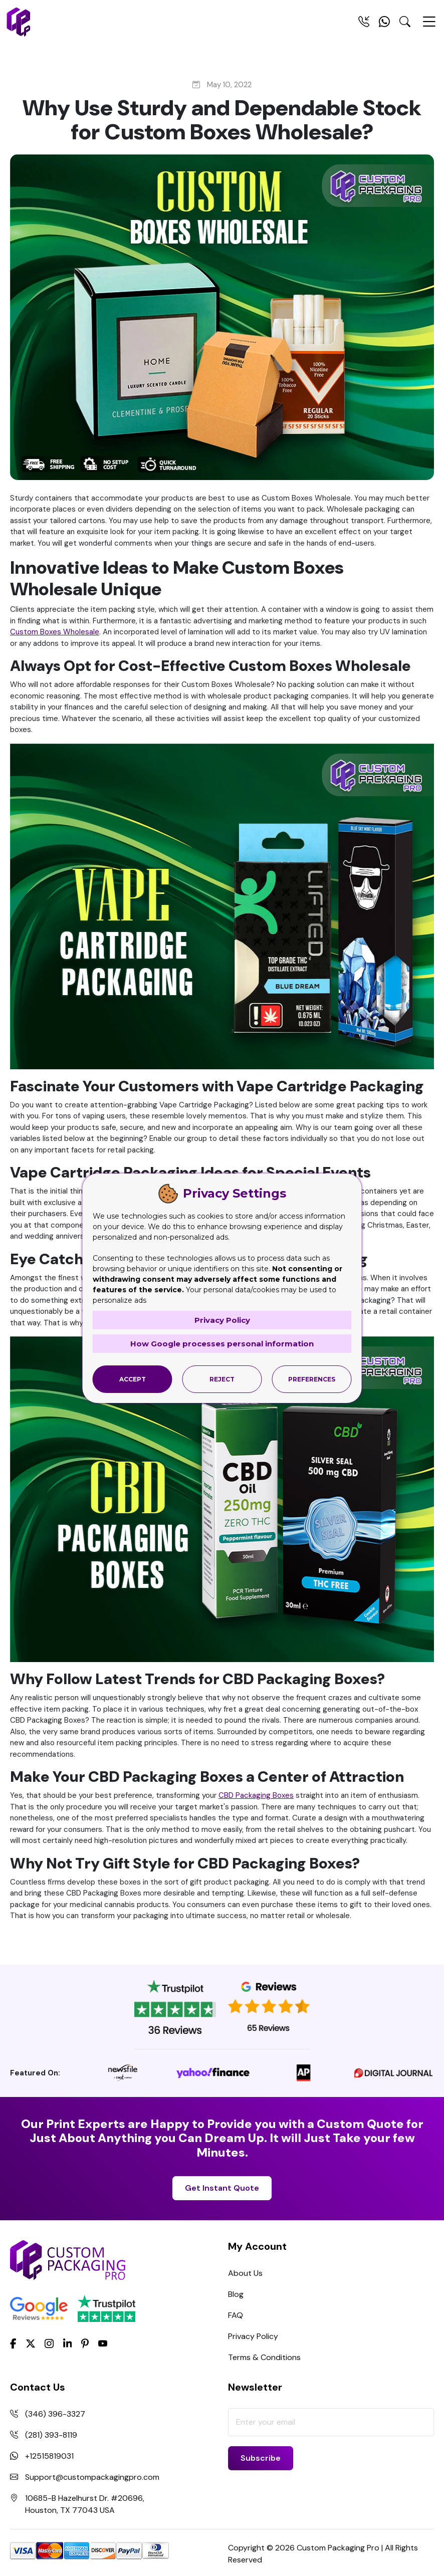  I want to click on Preferences, so click(311, 1379).